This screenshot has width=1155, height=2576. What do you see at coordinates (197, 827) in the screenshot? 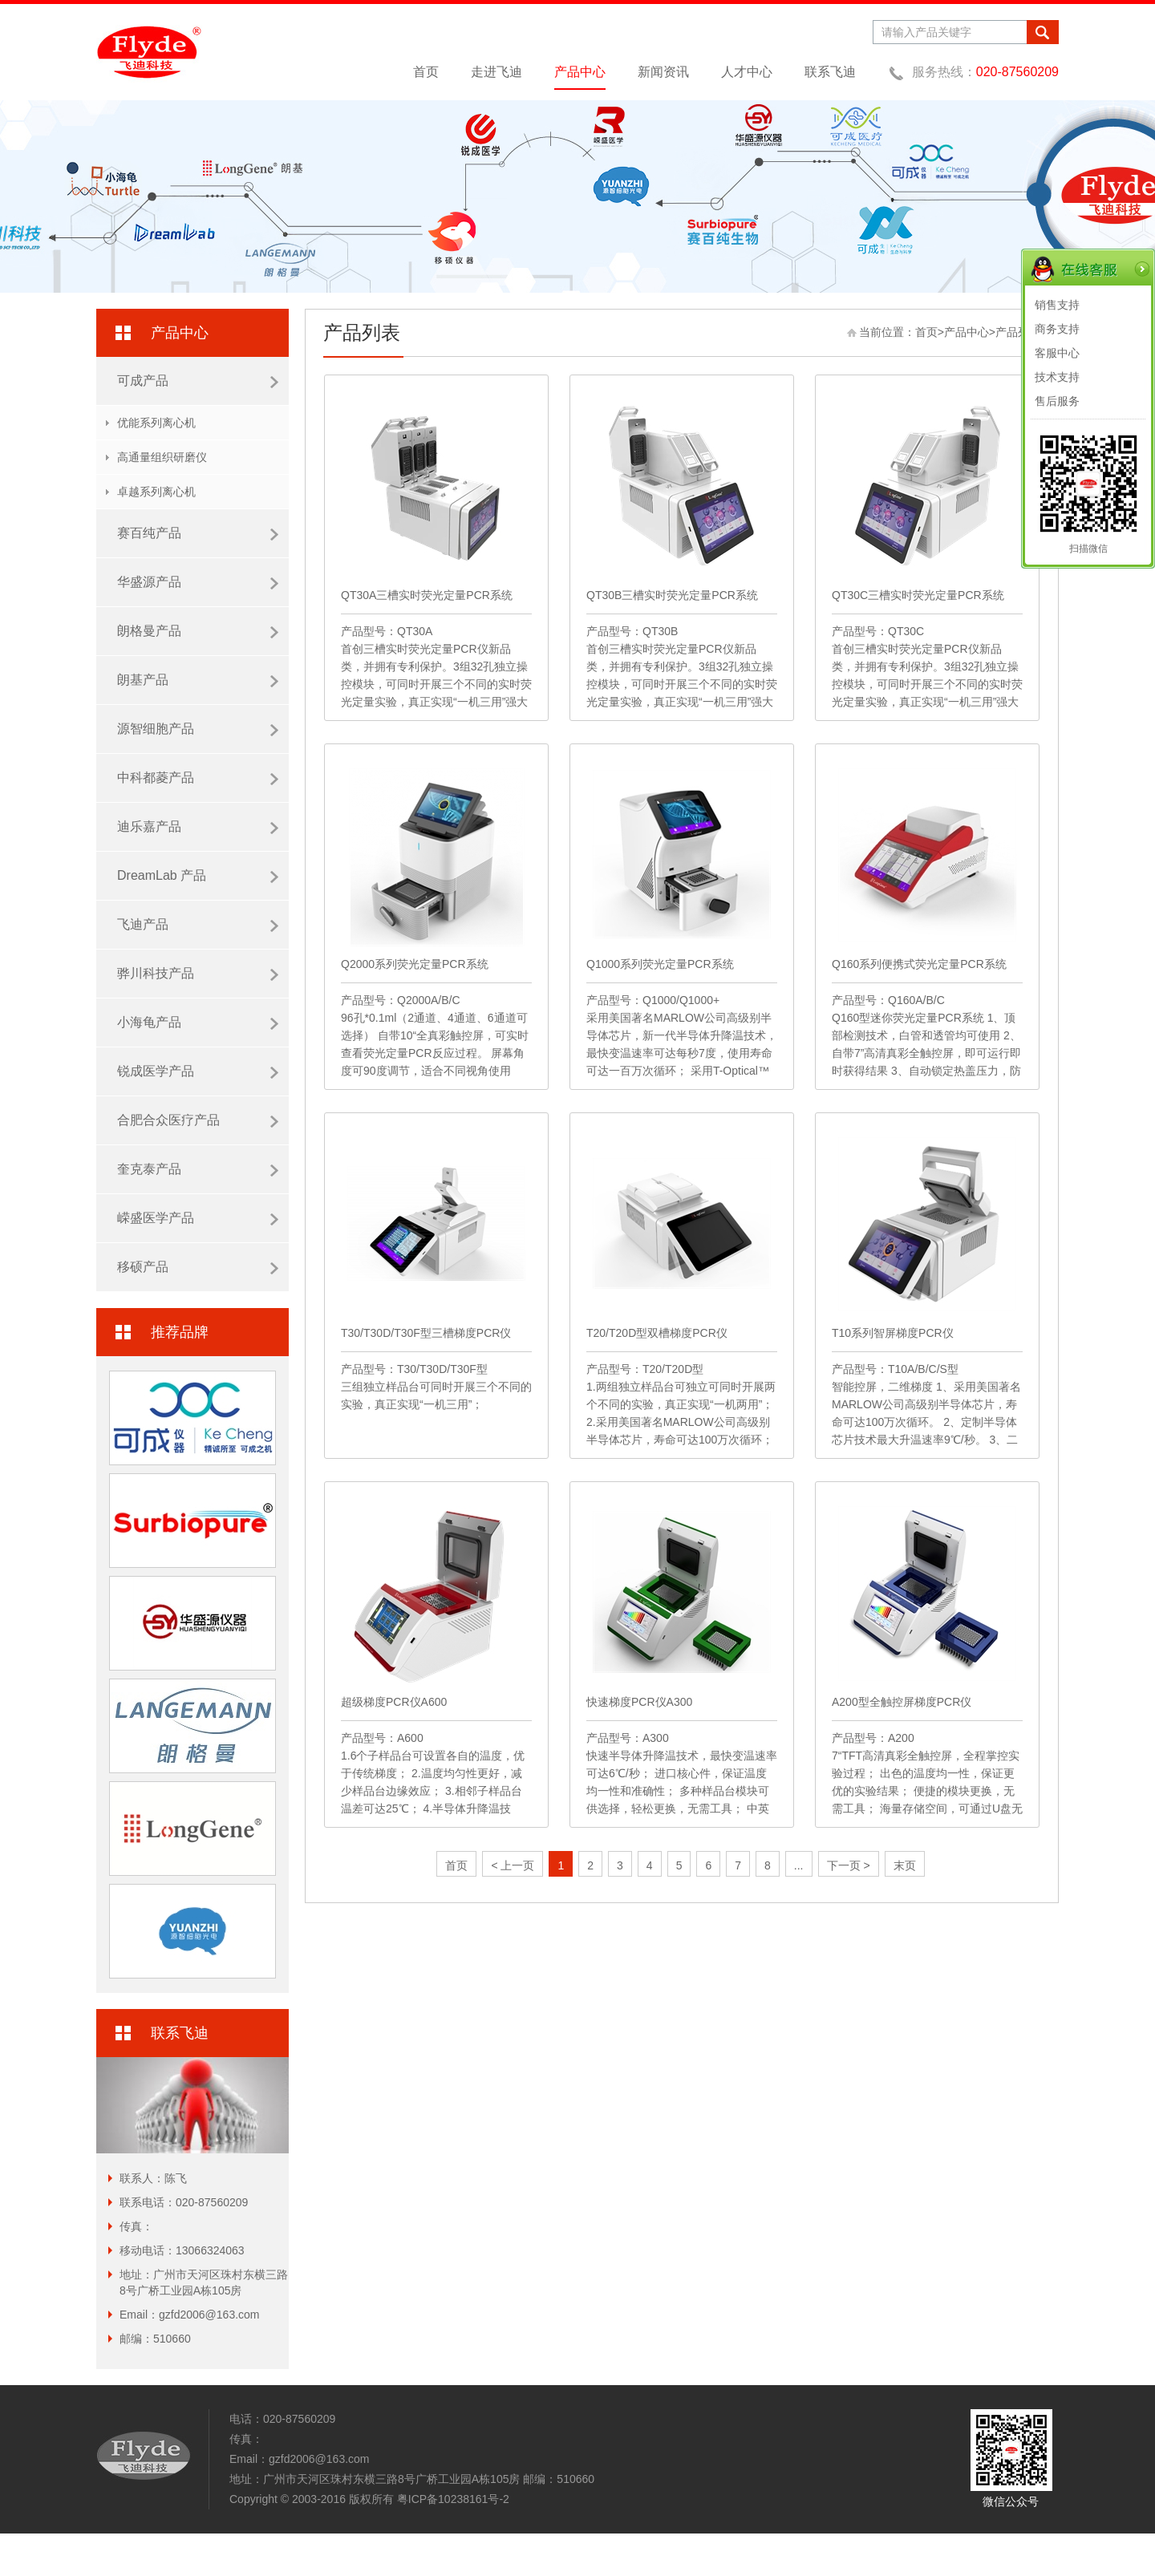
I see `迪乐嘉产品` at bounding box center [197, 827].